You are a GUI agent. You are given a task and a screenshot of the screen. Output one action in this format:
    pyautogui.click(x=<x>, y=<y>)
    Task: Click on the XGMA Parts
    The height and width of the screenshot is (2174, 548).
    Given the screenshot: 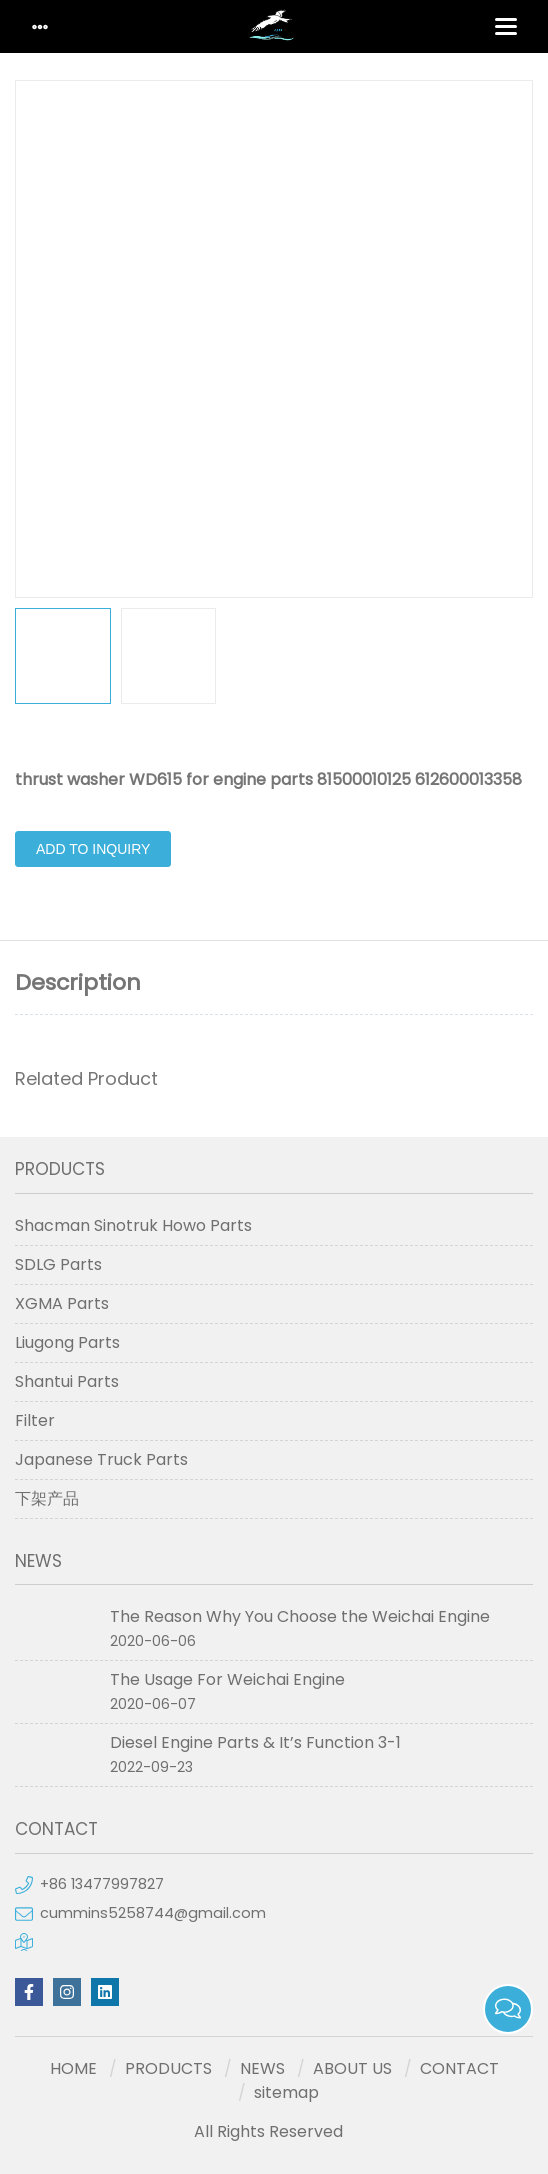 What is the action you would take?
    pyautogui.click(x=62, y=1303)
    